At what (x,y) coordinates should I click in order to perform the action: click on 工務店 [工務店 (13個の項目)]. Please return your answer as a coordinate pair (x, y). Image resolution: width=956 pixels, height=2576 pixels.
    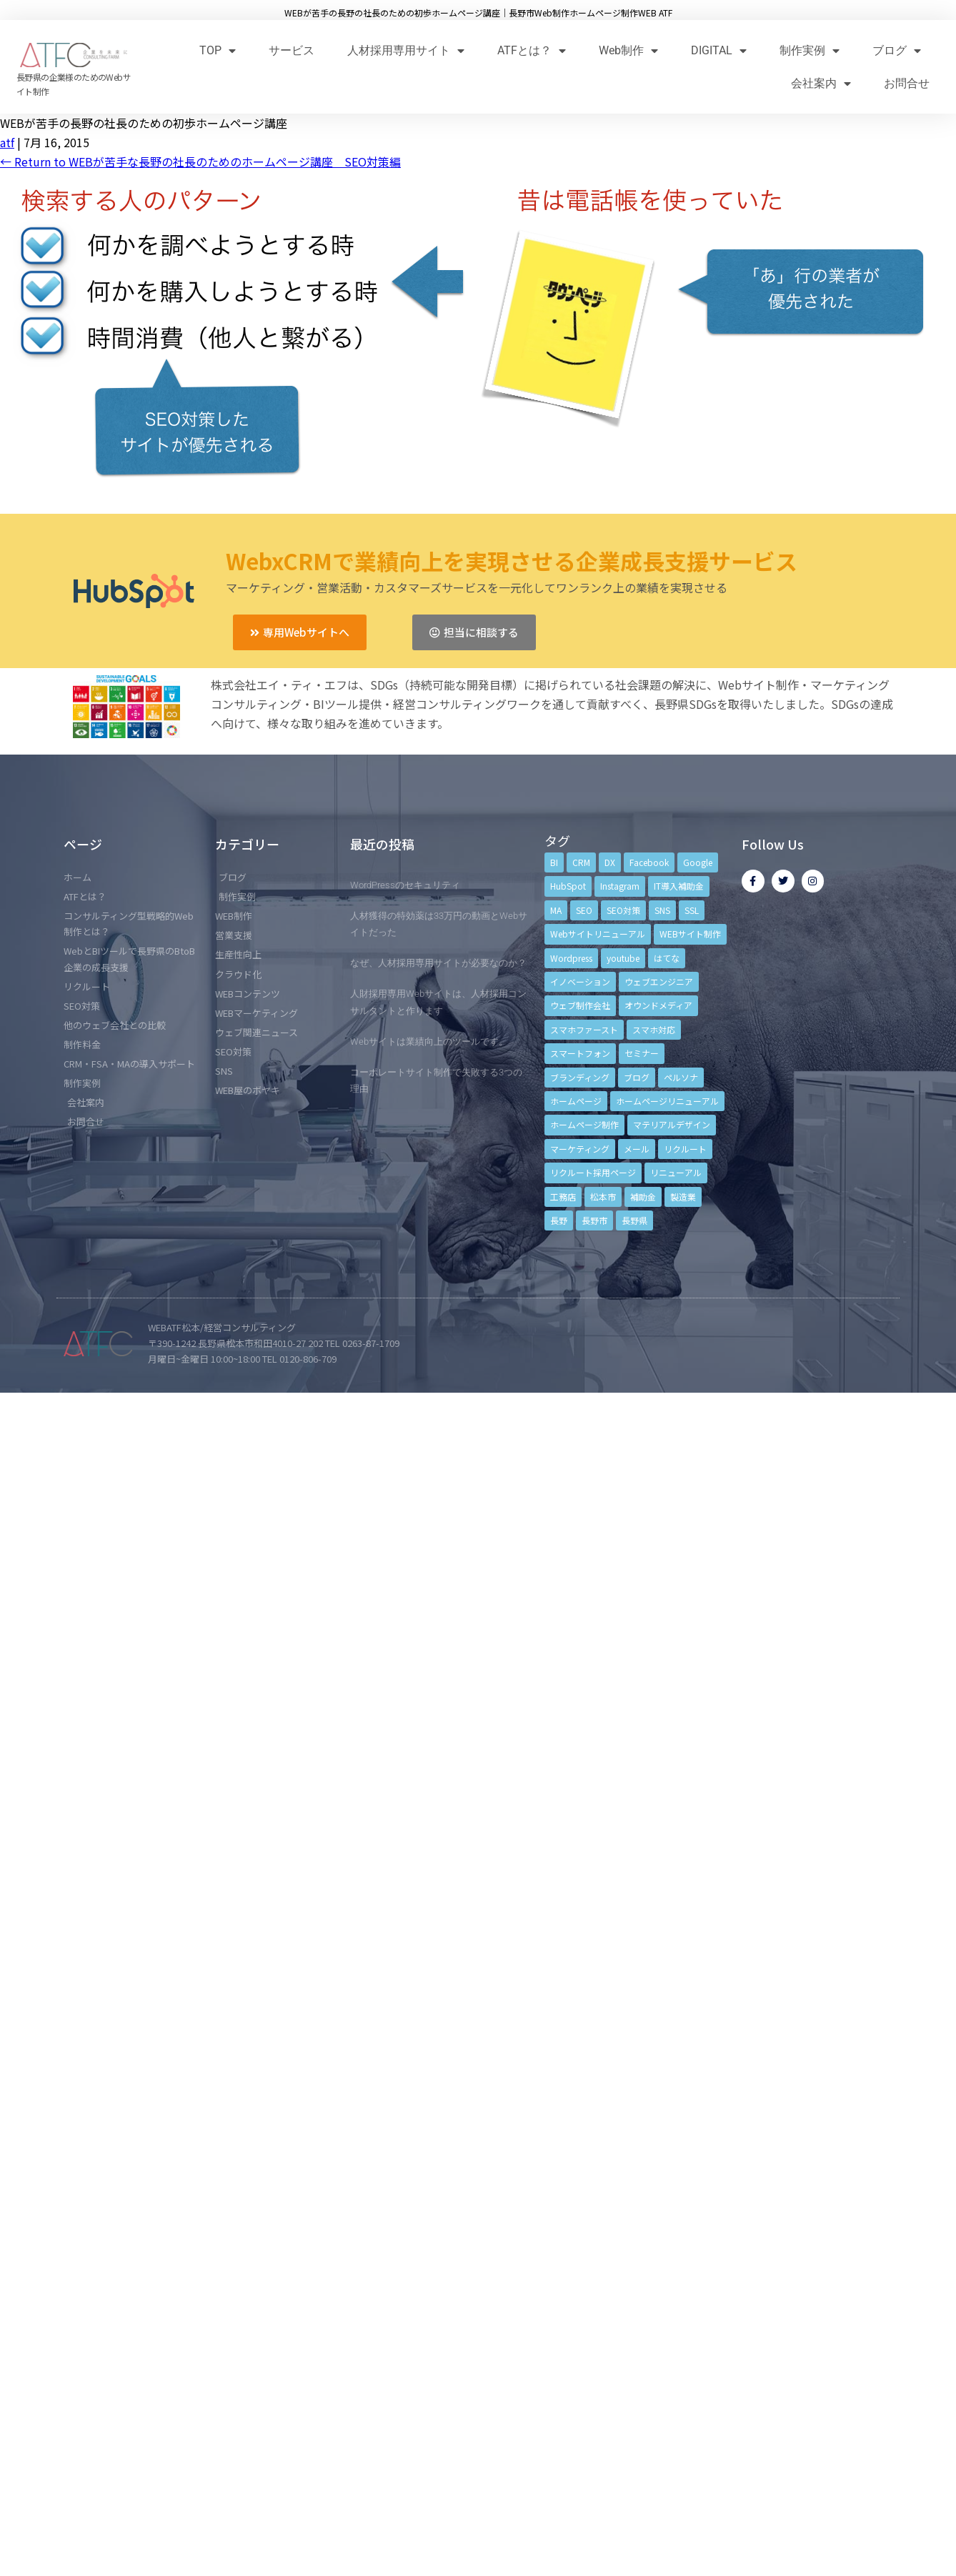
    Looking at the image, I should click on (563, 1196).